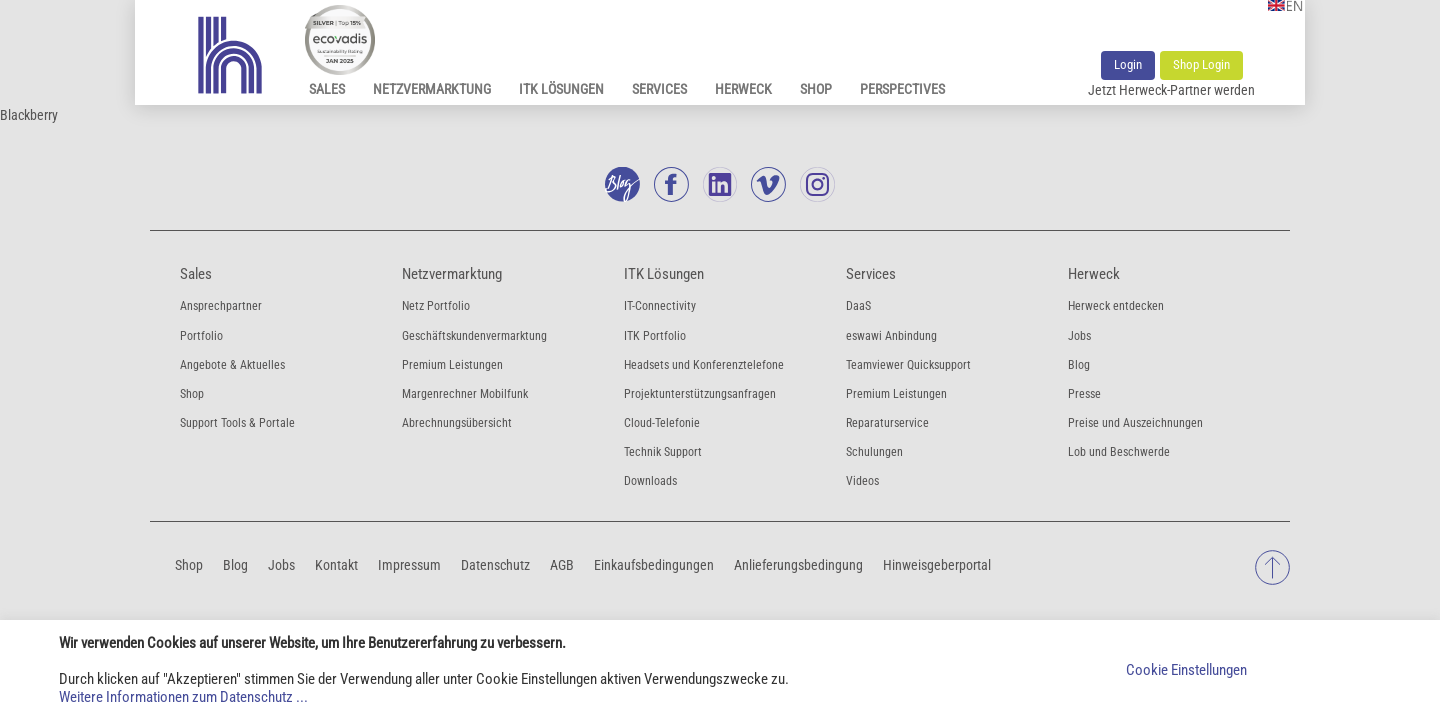  Describe the element at coordinates (700, 394) in the screenshot. I see `Projektunterstützungsanfragen` at that location.